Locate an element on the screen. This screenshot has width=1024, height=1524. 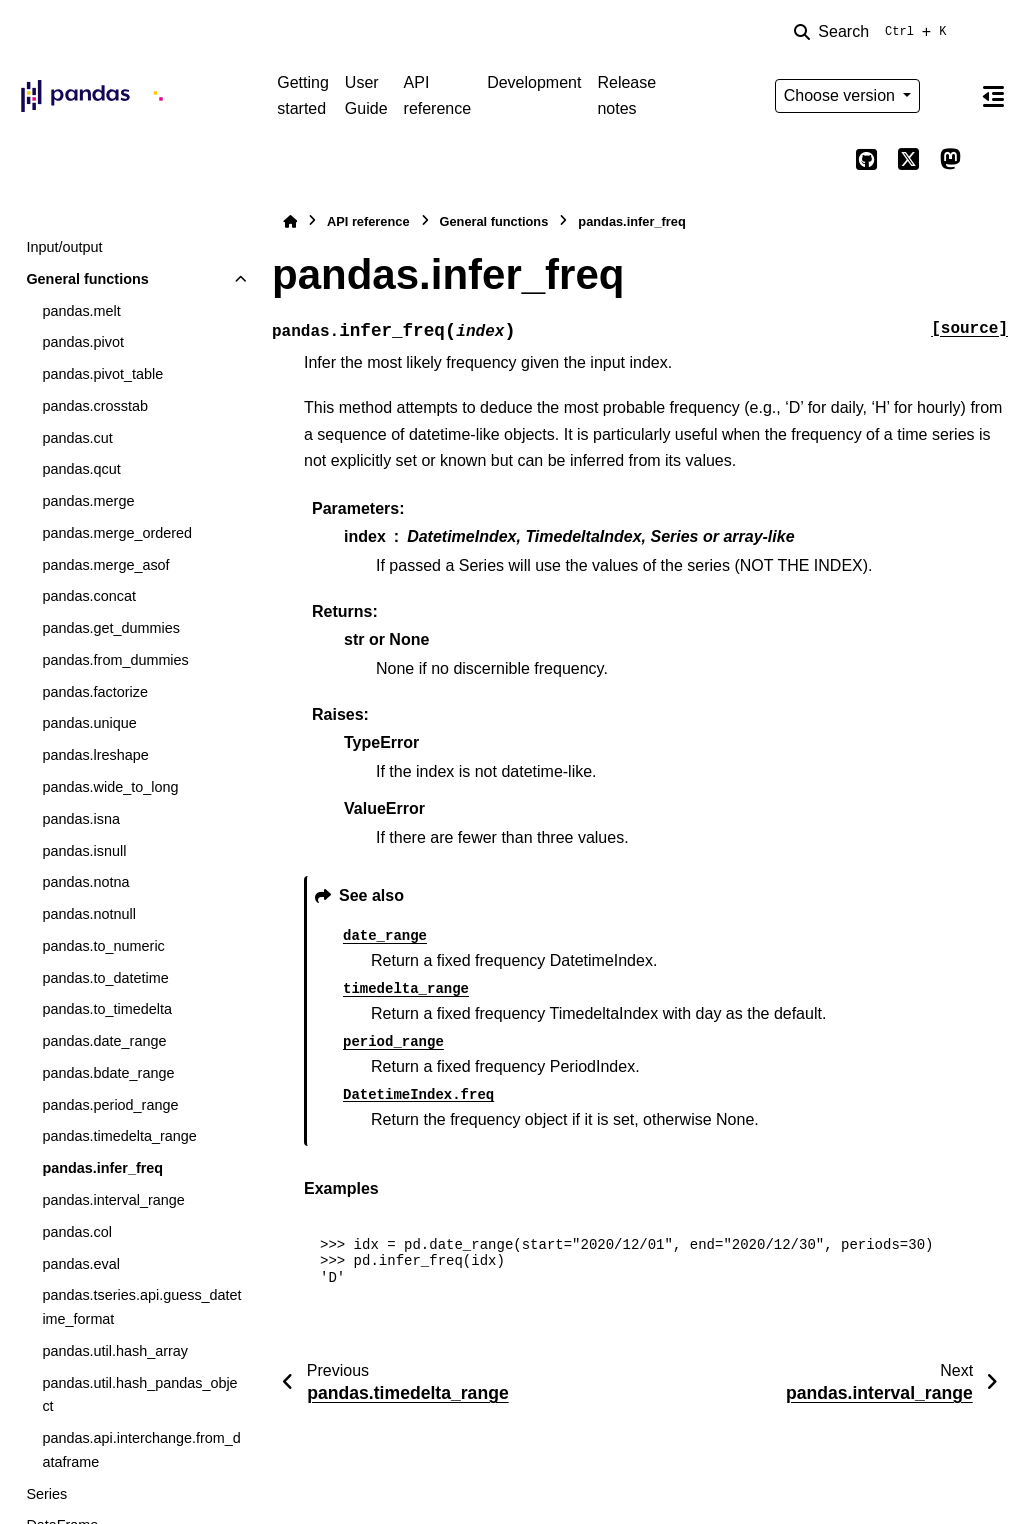
pandas.interval_range is located at coordinates (113, 1200).